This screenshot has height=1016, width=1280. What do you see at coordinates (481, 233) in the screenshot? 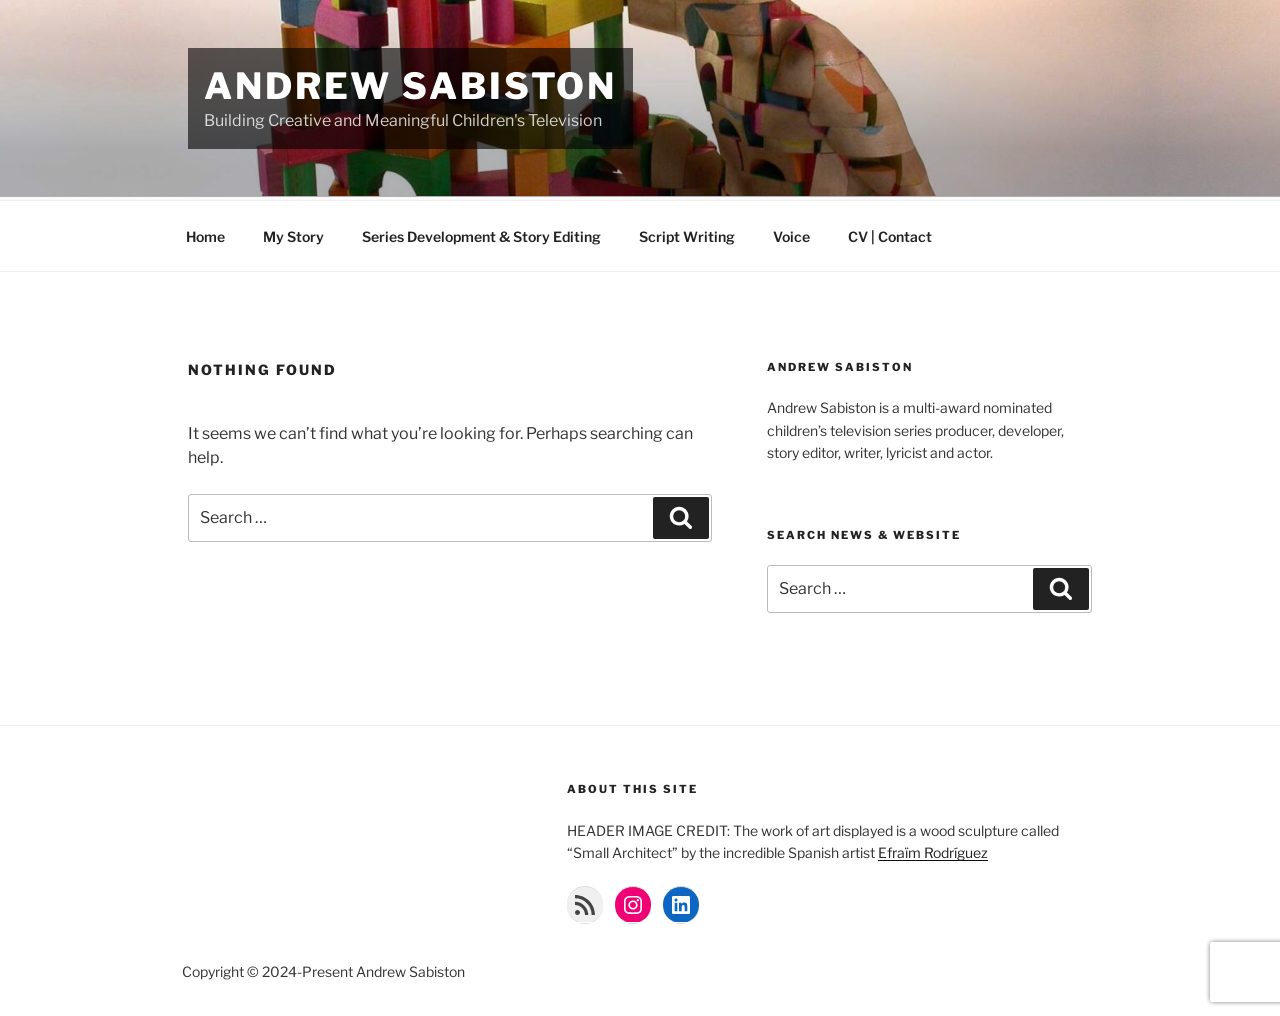
I see `Series Development & Story Editing` at bounding box center [481, 233].